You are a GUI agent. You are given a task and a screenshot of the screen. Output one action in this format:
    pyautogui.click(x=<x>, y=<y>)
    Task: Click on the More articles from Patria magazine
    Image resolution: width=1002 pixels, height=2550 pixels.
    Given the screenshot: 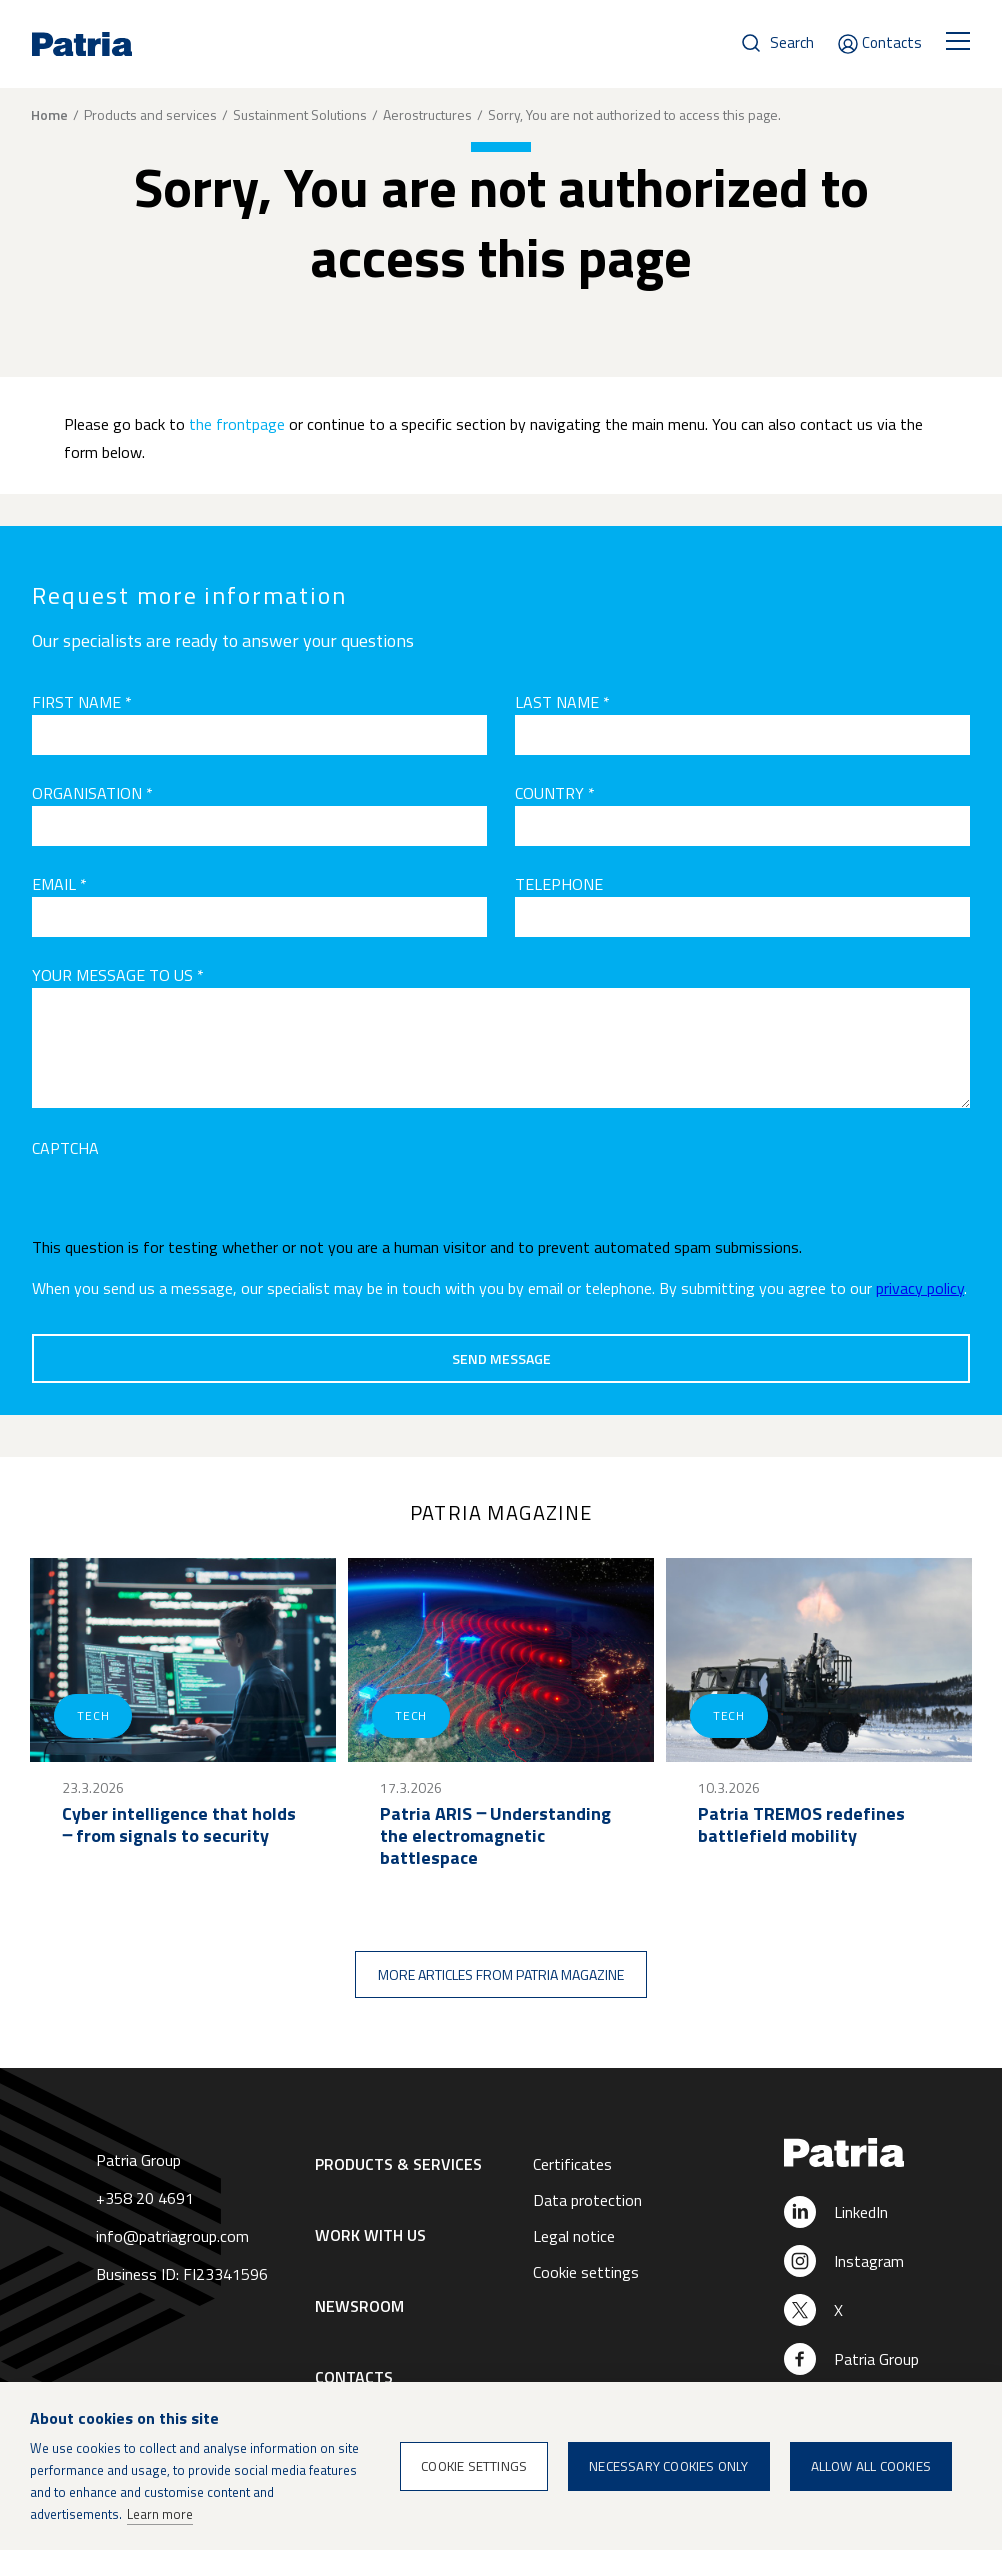 What is the action you would take?
    pyautogui.click(x=501, y=1974)
    